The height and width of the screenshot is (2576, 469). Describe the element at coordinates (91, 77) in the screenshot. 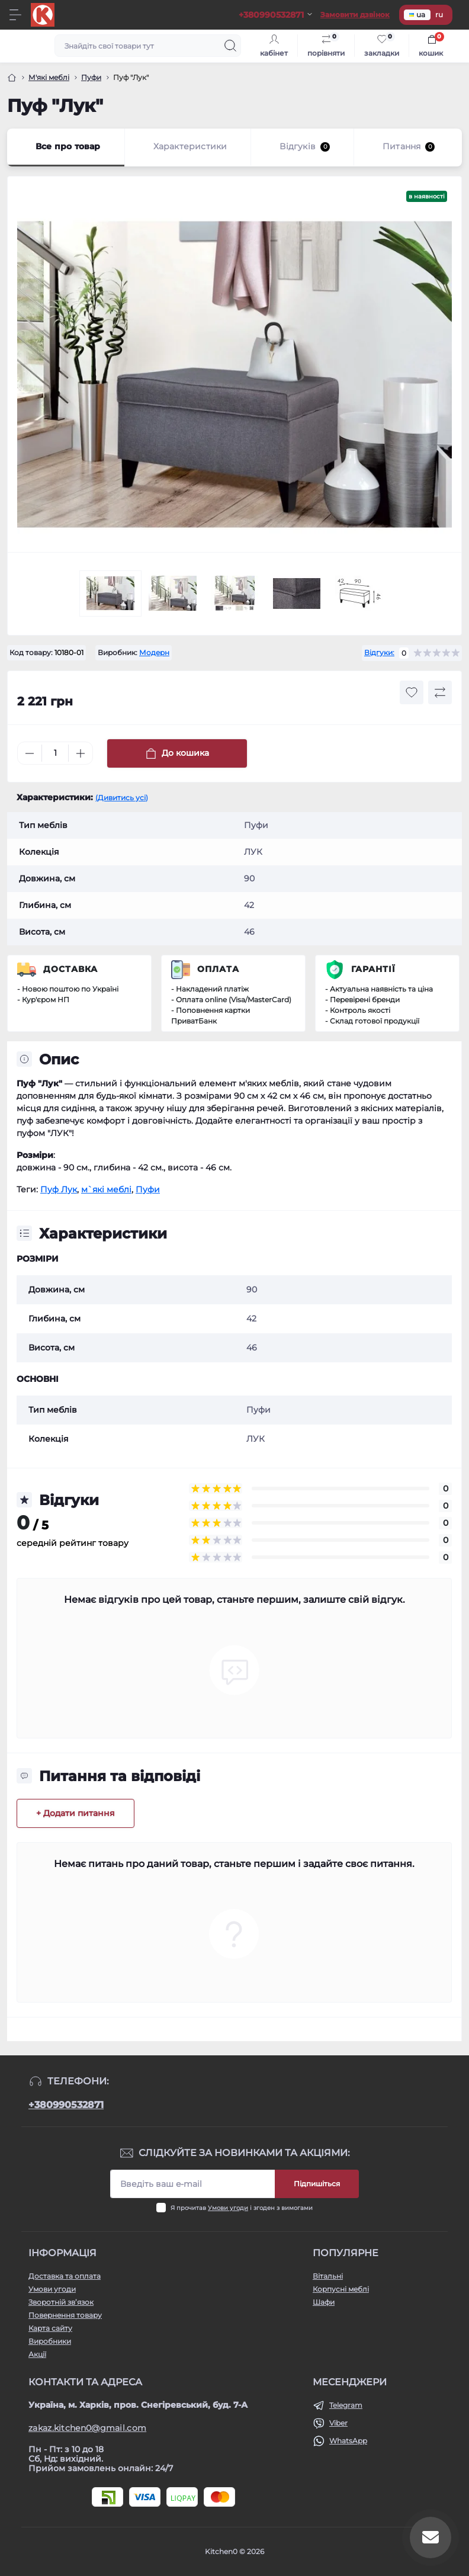

I see `Пуфи` at that location.